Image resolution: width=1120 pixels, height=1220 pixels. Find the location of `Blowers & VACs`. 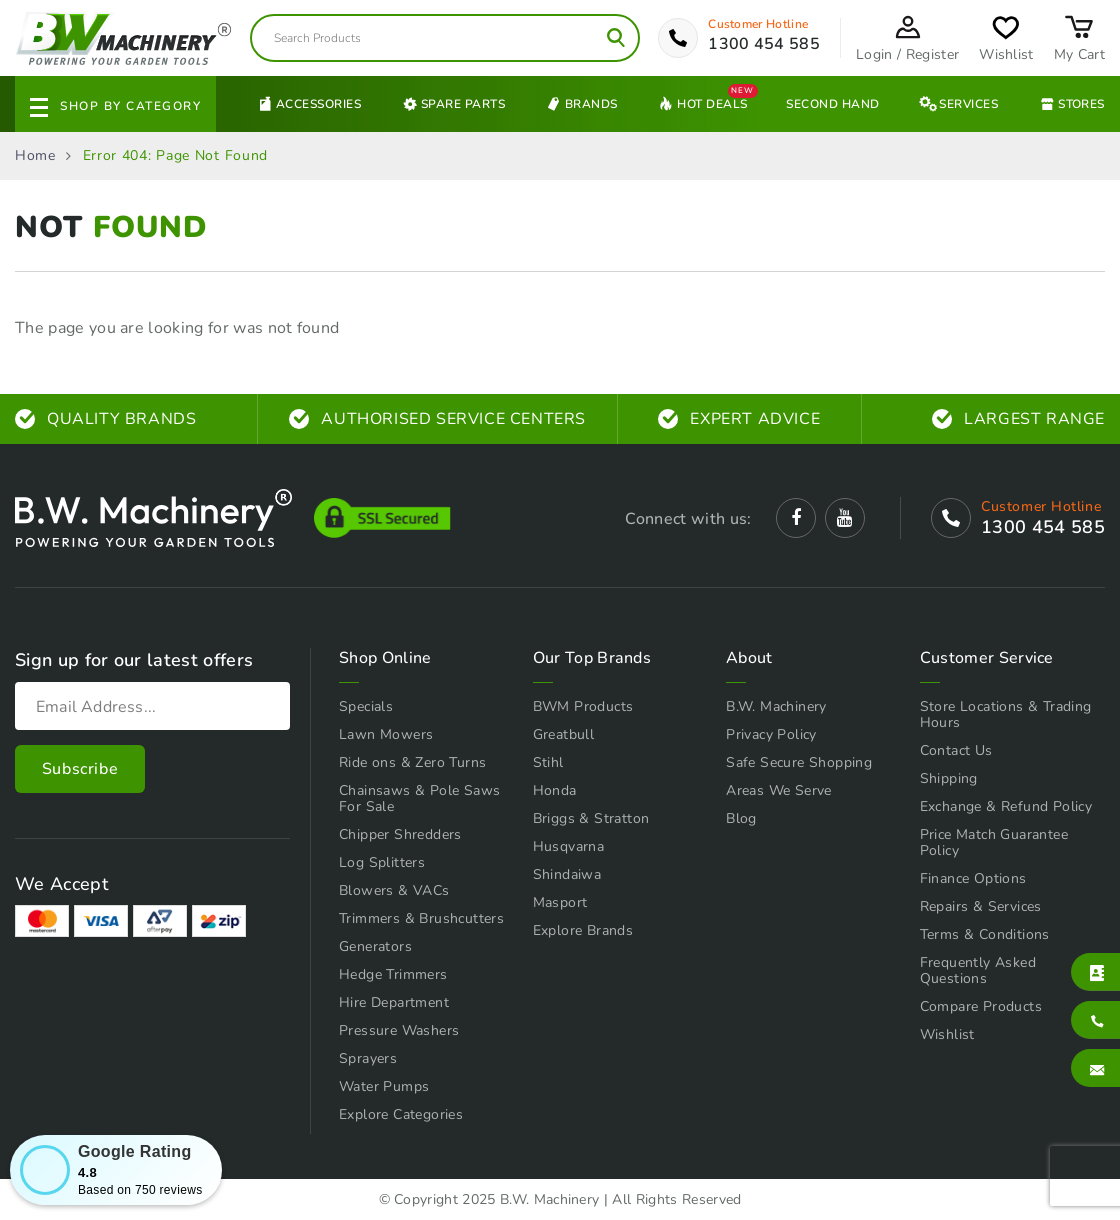

Blowers & VACs is located at coordinates (394, 890).